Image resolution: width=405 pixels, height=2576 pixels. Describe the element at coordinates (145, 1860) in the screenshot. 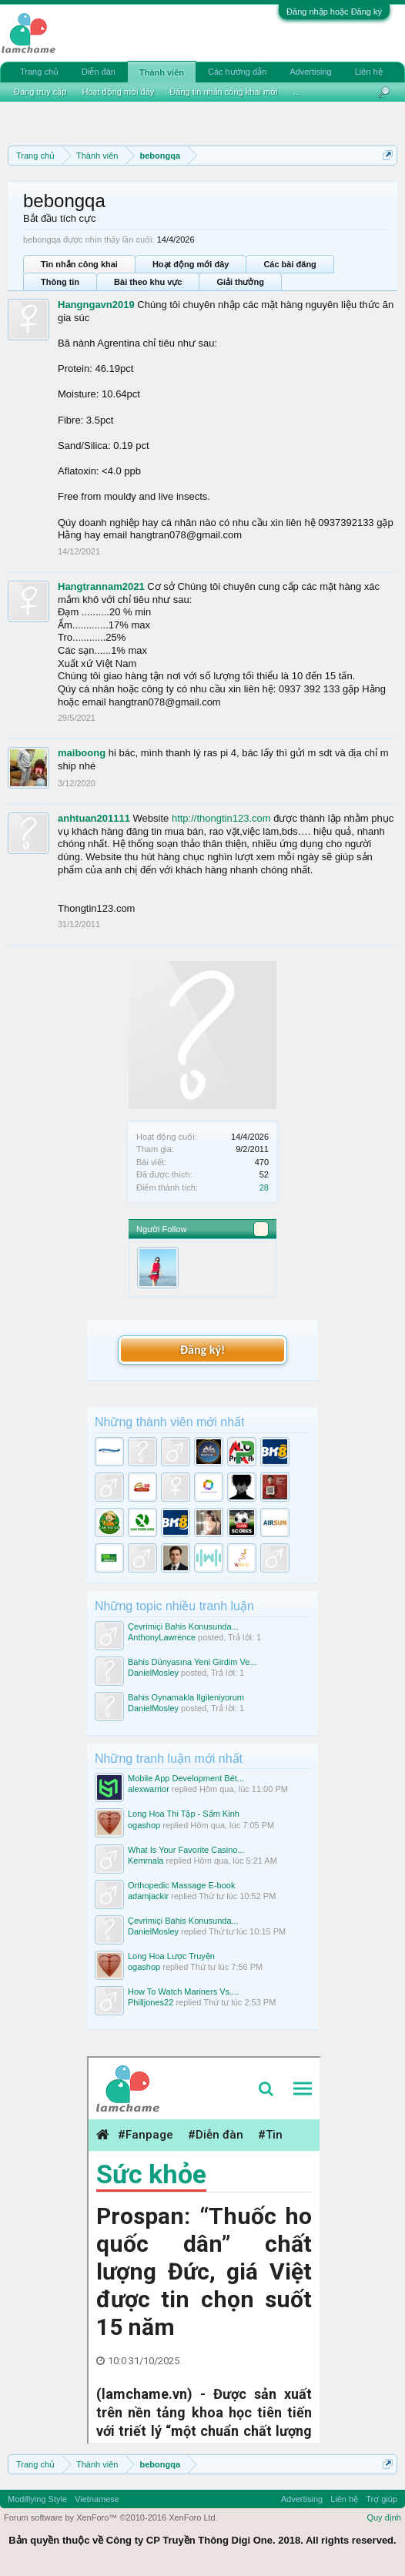

I see `Kemmala` at that location.